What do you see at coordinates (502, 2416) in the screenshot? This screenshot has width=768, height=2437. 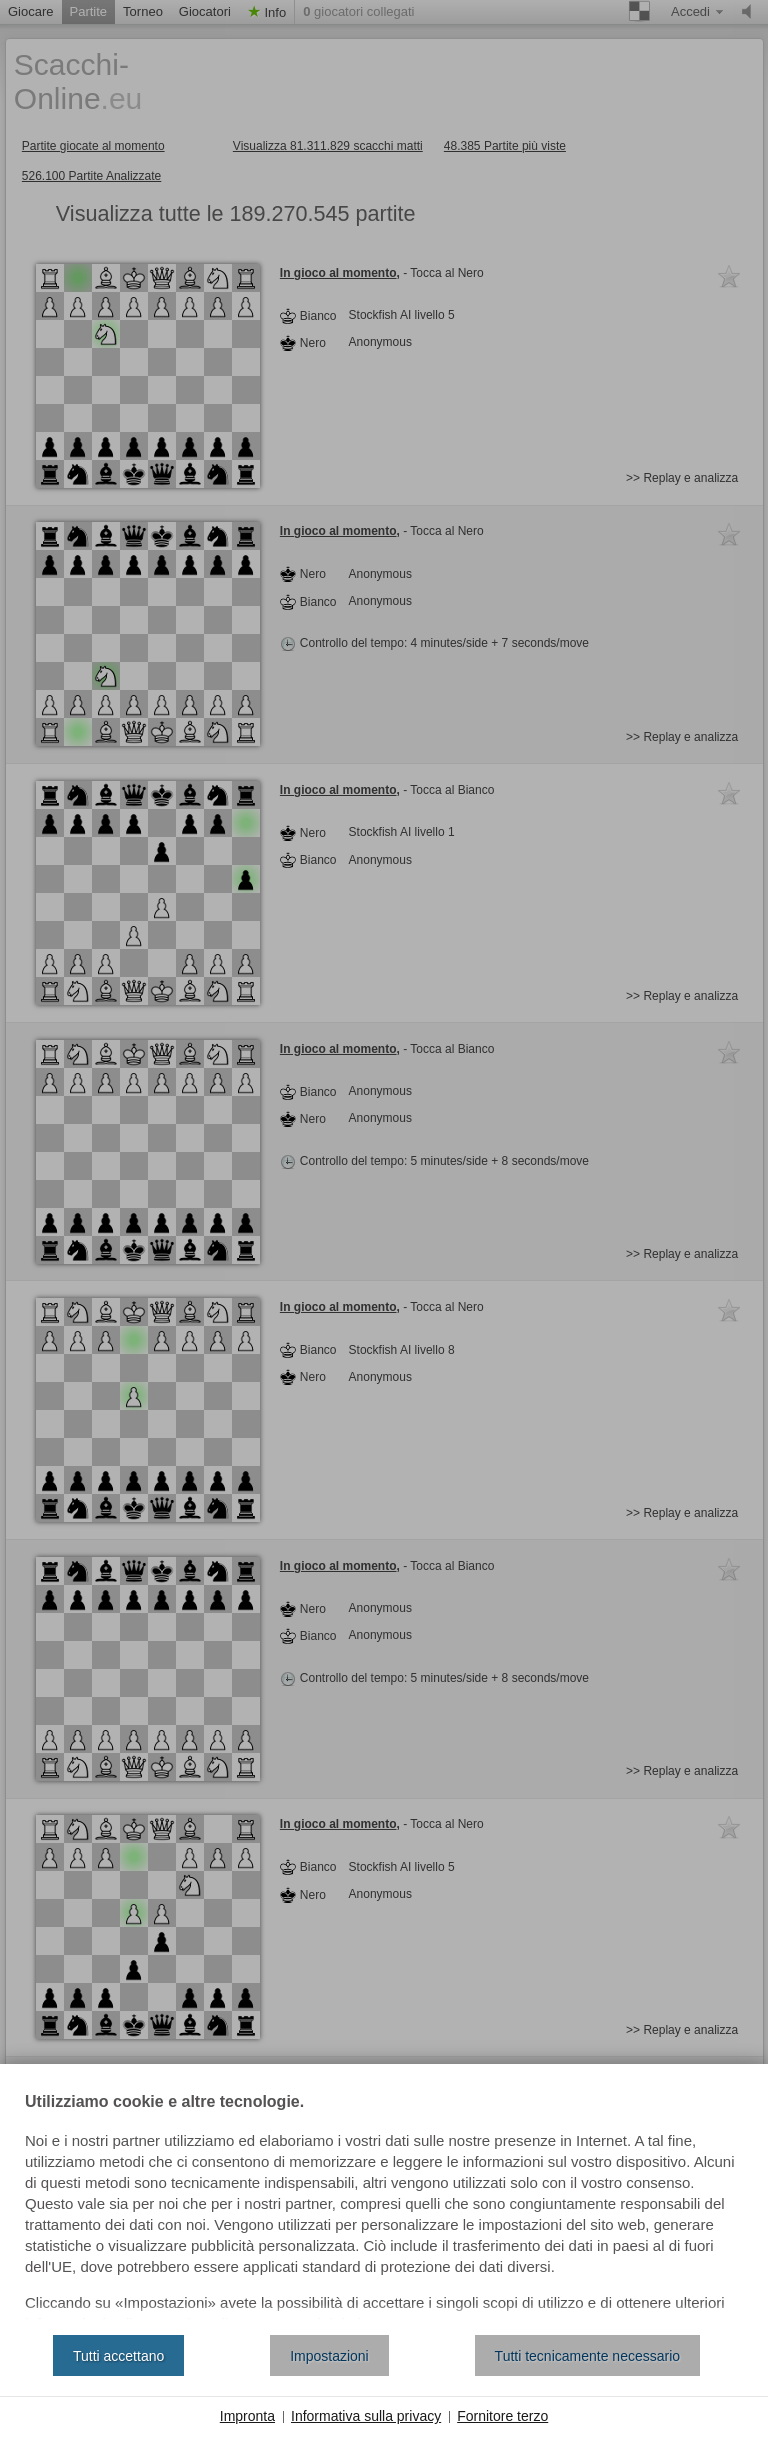 I see `Fornitore terzo [button]` at bounding box center [502, 2416].